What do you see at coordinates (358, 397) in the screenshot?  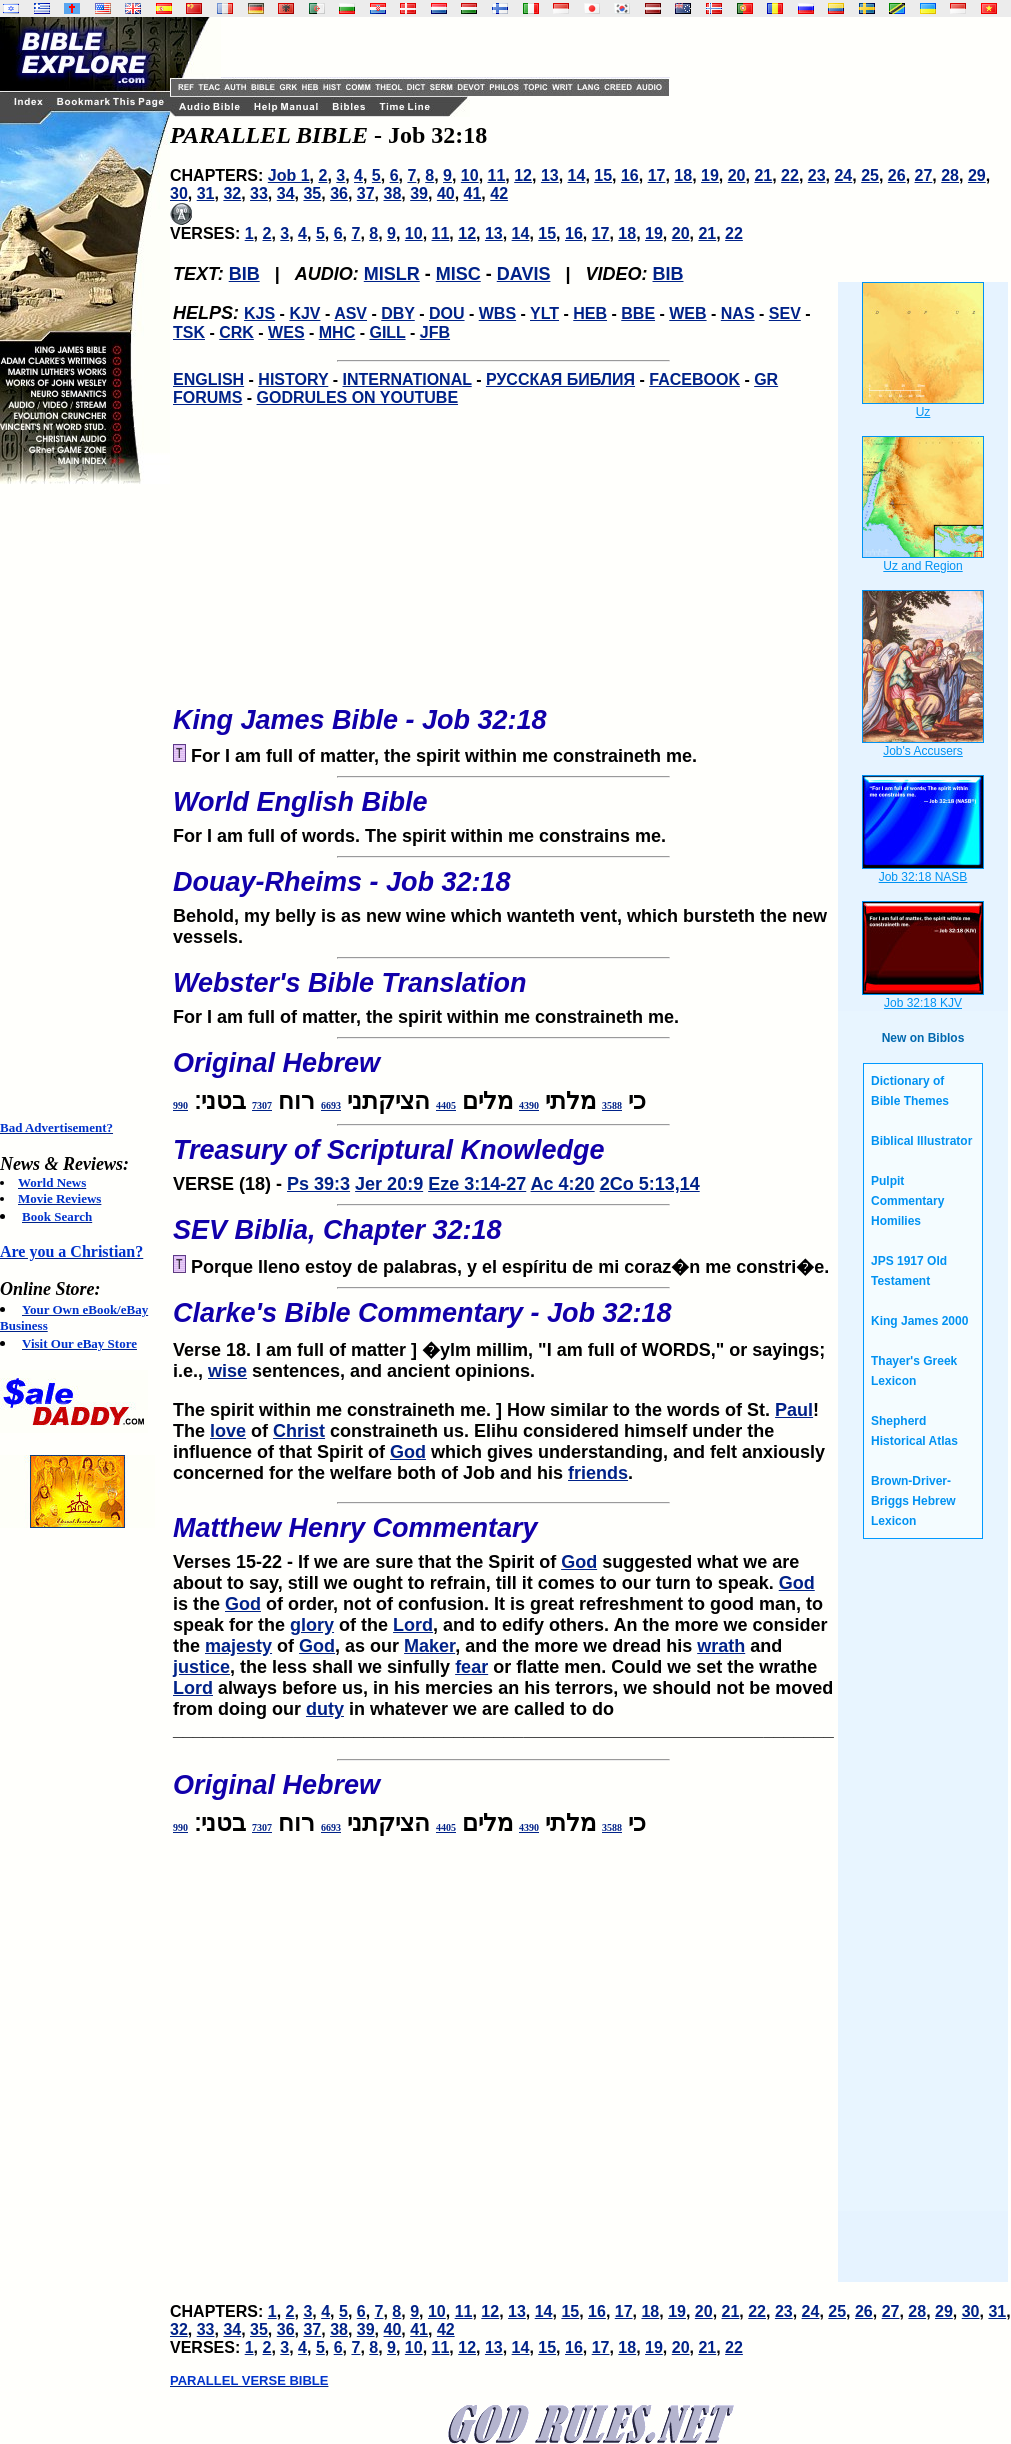 I see `GODRULES ON YOUTUBE` at bounding box center [358, 397].